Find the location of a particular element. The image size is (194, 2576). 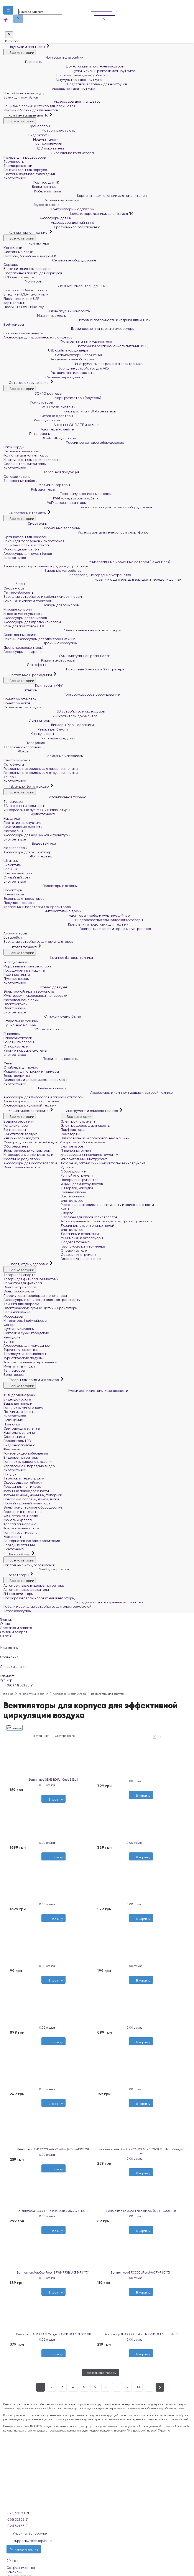

Аксессуары для обогревателей is located at coordinates (30, 1163).